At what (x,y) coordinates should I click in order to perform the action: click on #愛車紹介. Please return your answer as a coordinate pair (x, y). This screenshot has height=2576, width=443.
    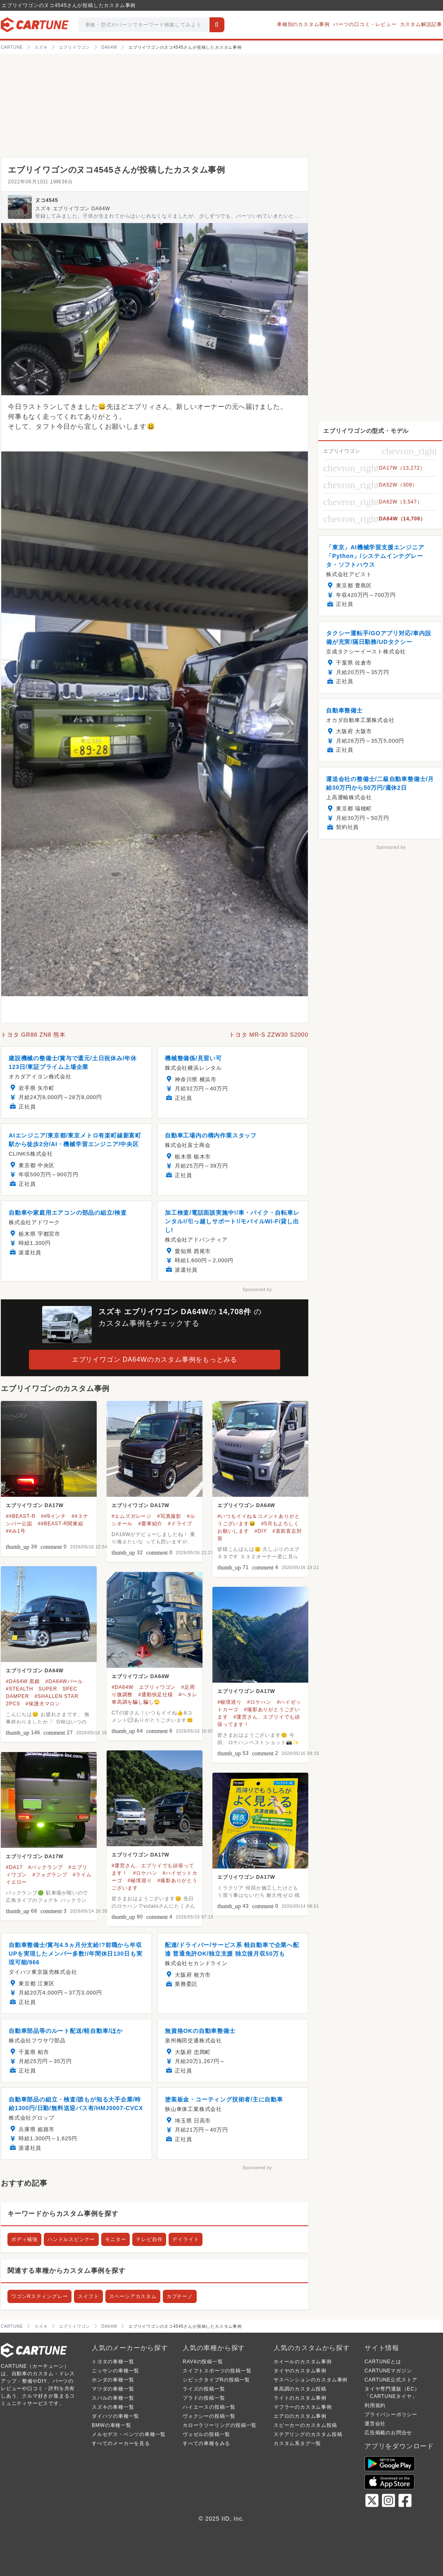
    Looking at the image, I should click on (150, 1524).